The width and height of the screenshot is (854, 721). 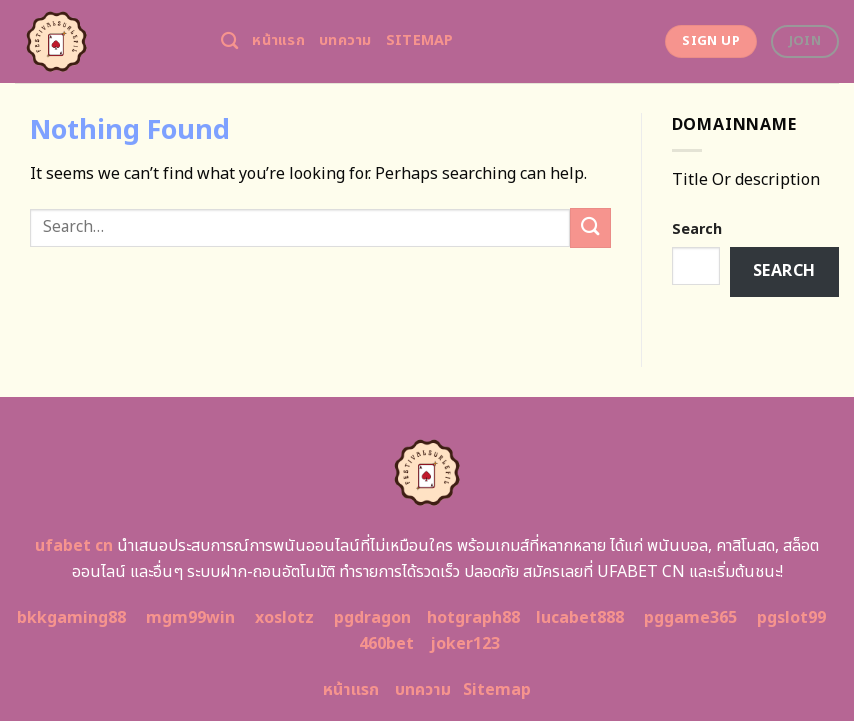 What do you see at coordinates (386, 644) in the screenshot?
I see `460bet` at bounding box center [386, 644].